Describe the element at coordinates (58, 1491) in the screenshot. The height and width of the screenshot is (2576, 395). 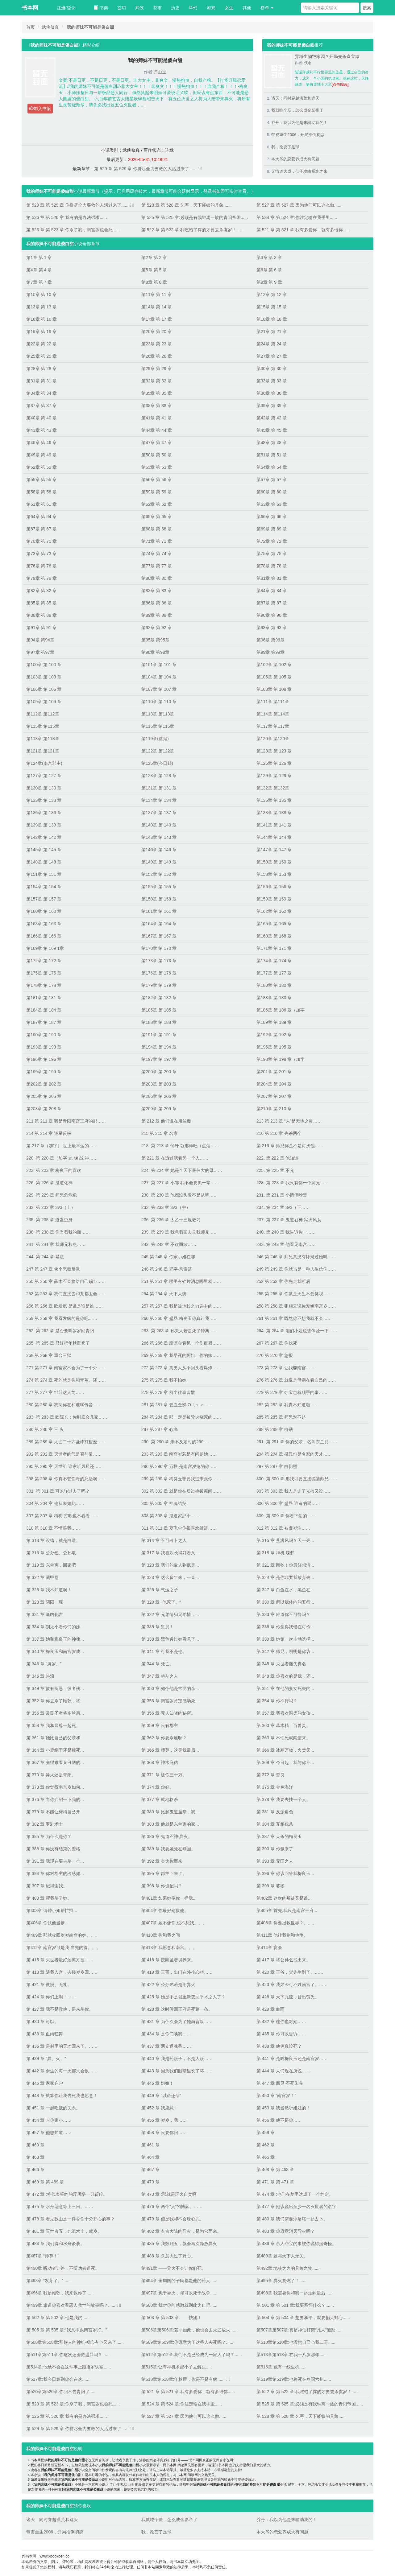
I see `301. 第 301 章 可以转过去了吗？` at that location.